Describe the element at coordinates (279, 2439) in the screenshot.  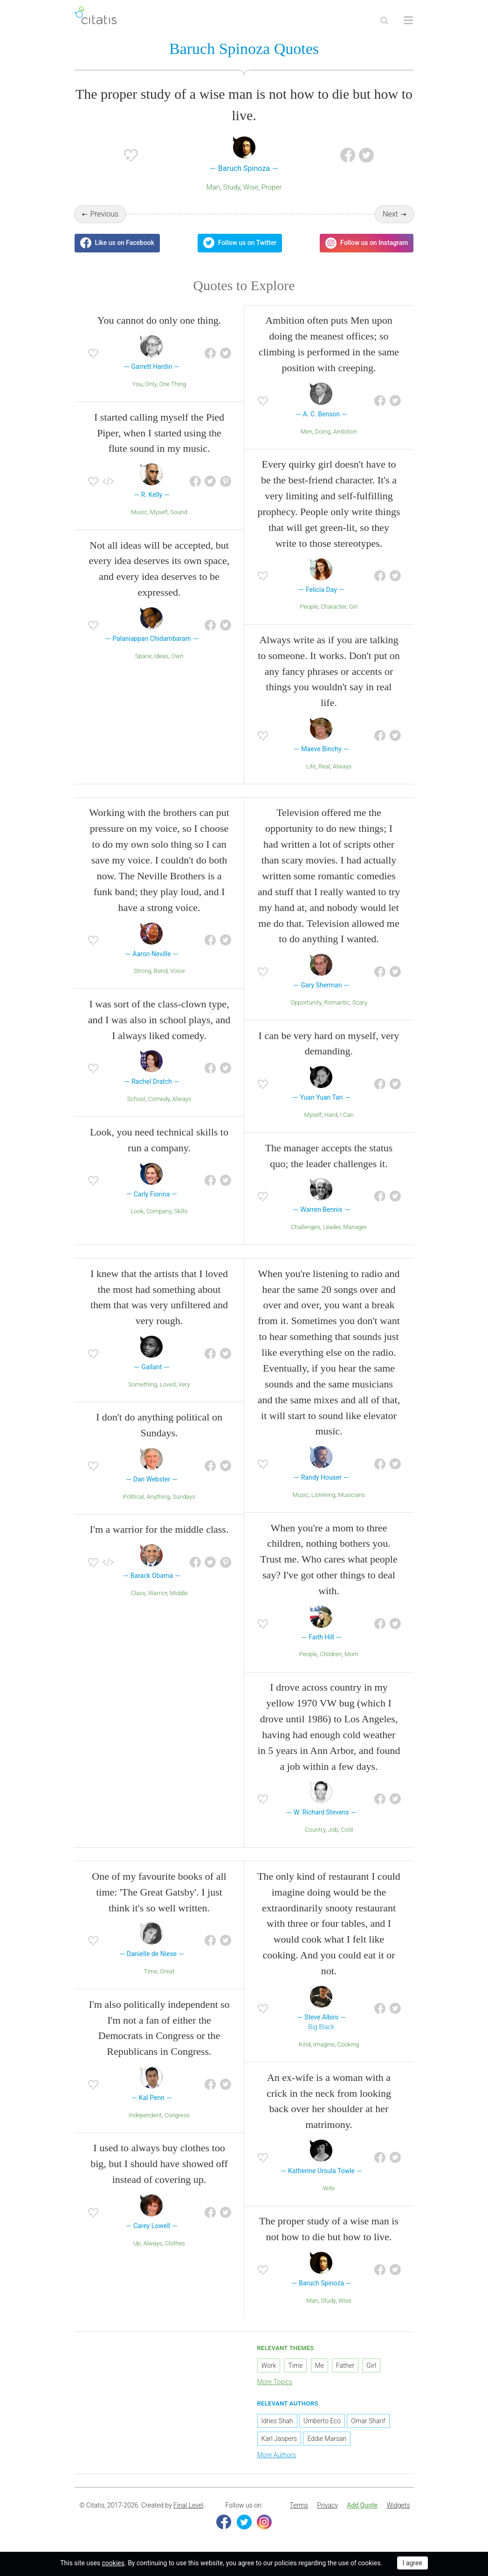
I see `Karl Jaspers` at that location.